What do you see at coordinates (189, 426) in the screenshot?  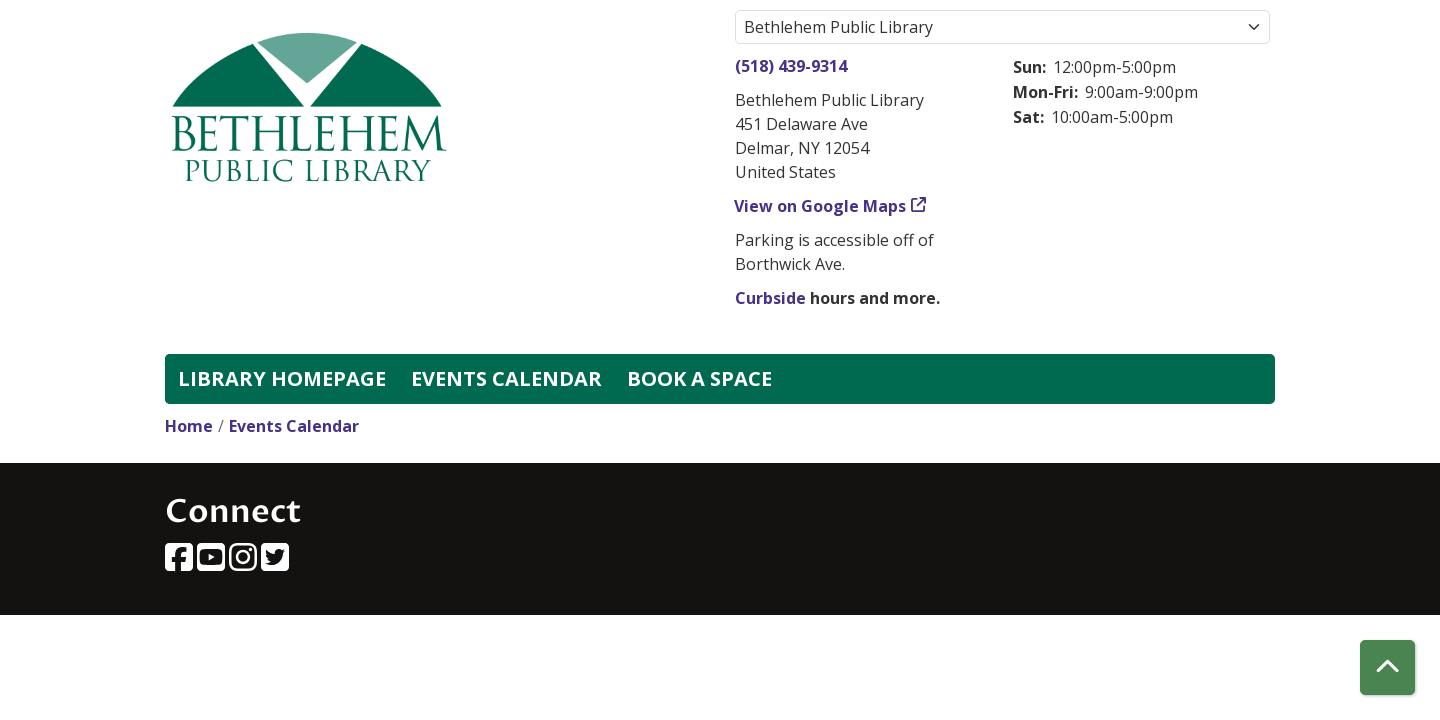 I see `Home` at bounding box center [189, 426].